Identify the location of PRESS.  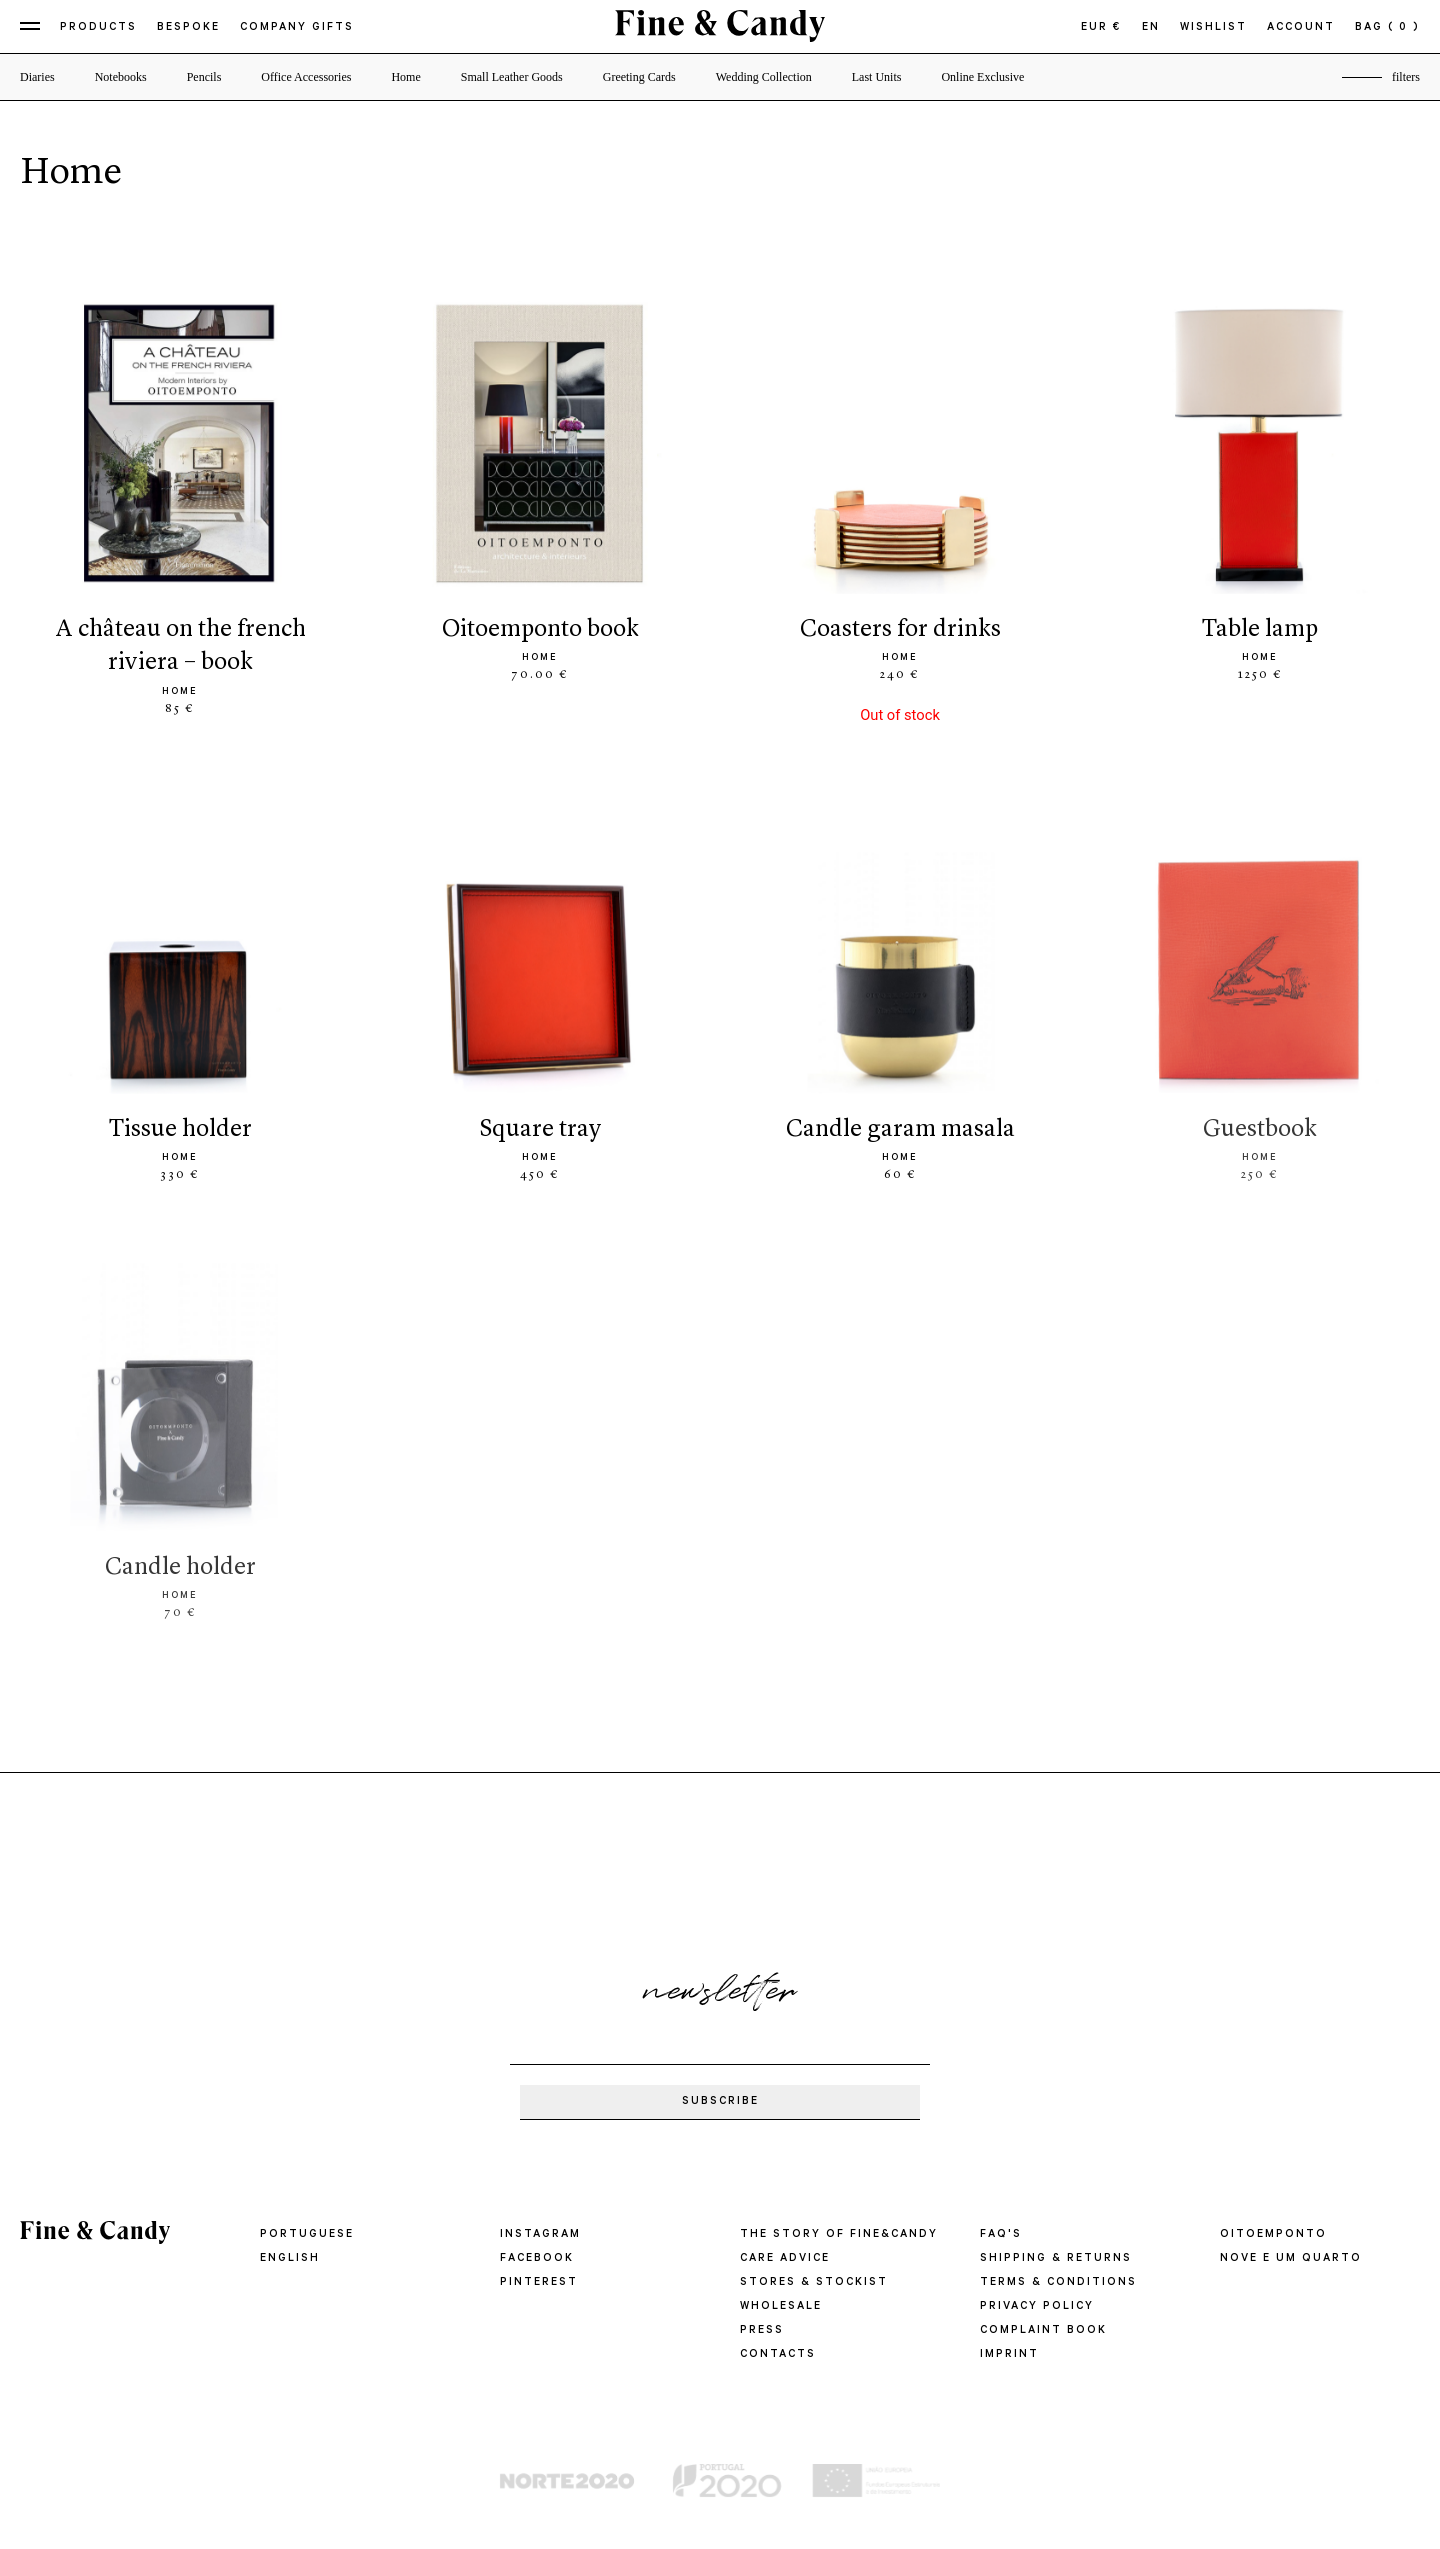
(762, 2331).